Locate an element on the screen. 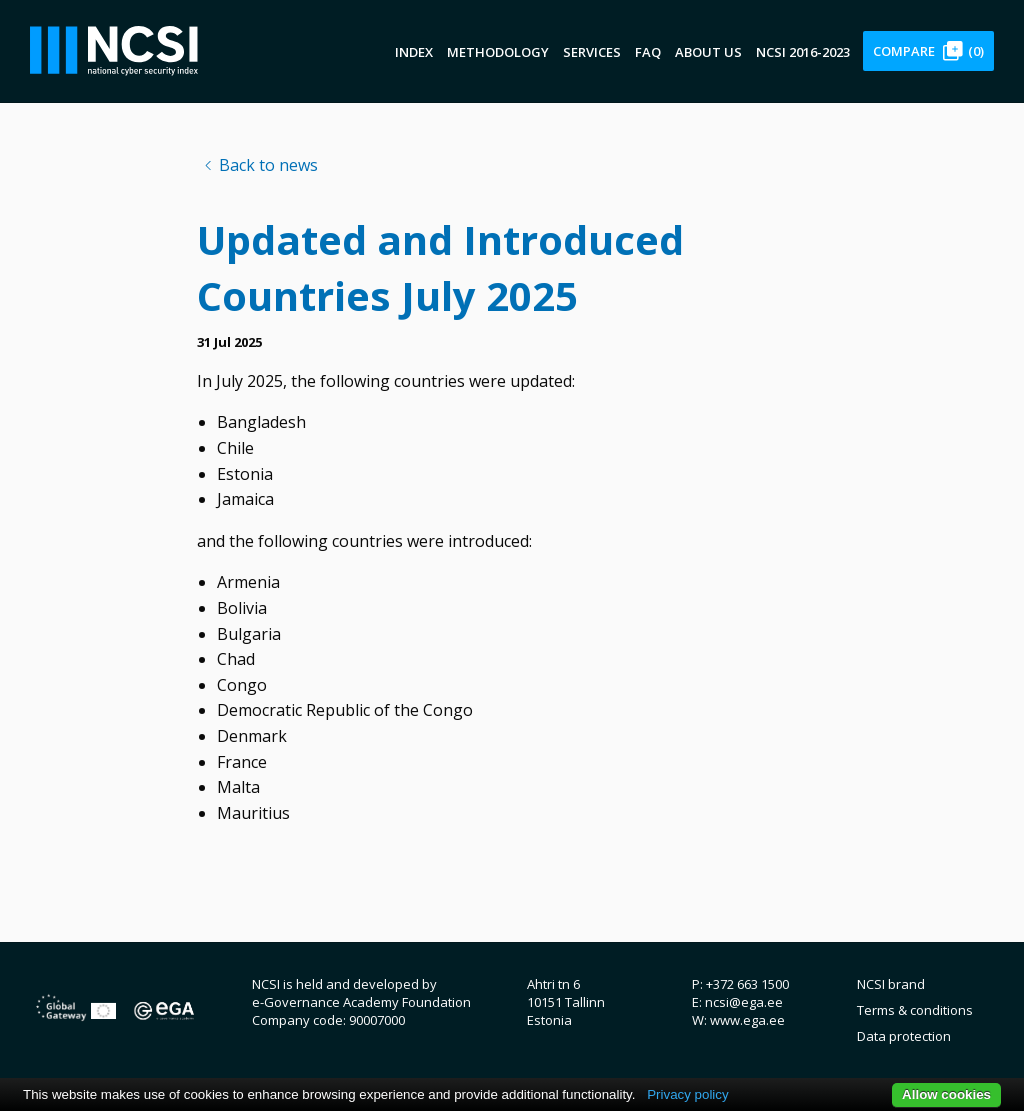  Services is located at coordinates (592, 52).